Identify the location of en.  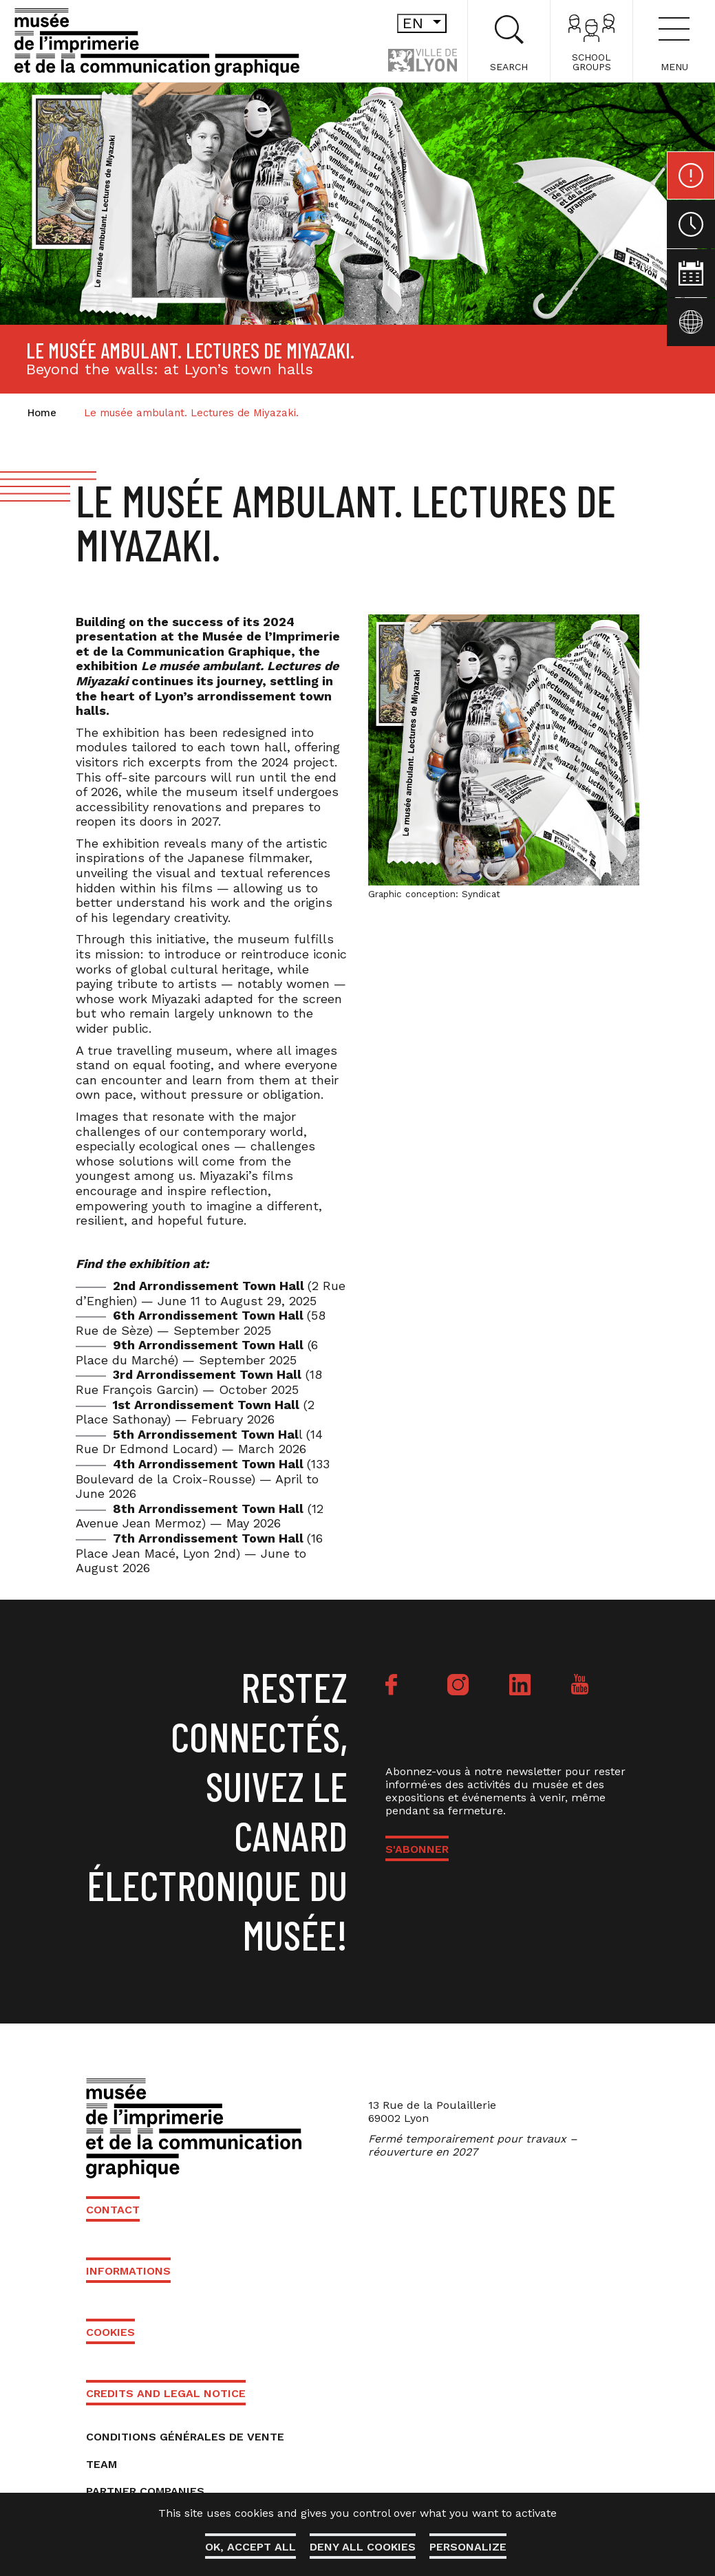
(425, 23).